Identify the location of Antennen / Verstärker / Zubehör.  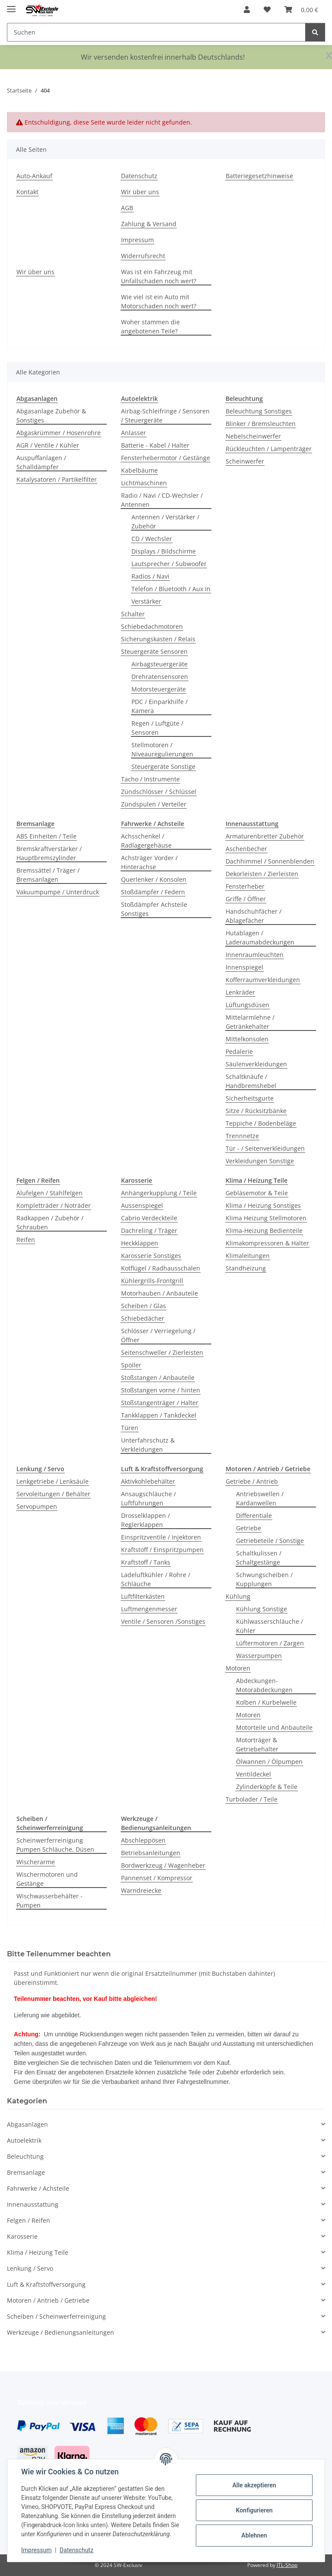
(165, 521).